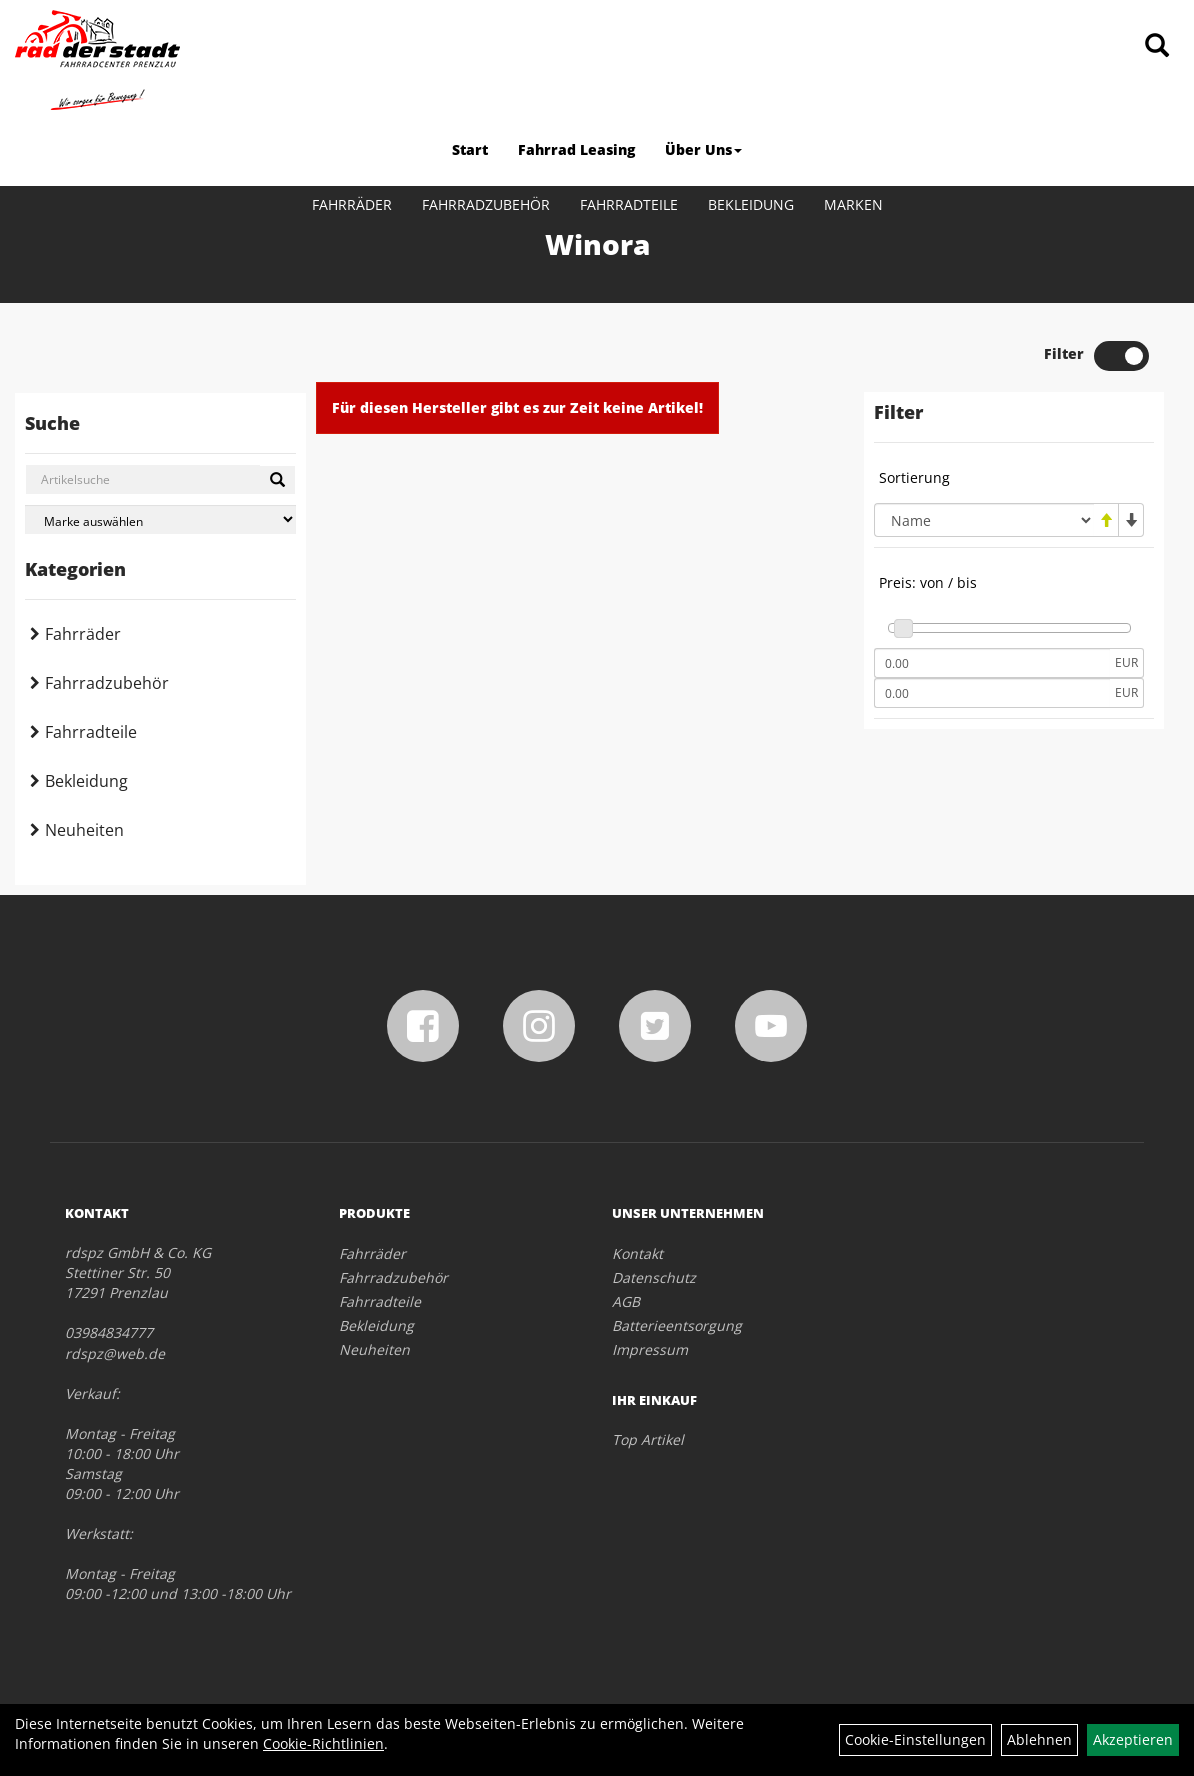 Image resolution: width=1194 pixels, height=1776 pixels. What do you see at coordinates (1133, 1739) in the screenshot?
I see `Akzeptieren` at bounding box center [1133, 1739].